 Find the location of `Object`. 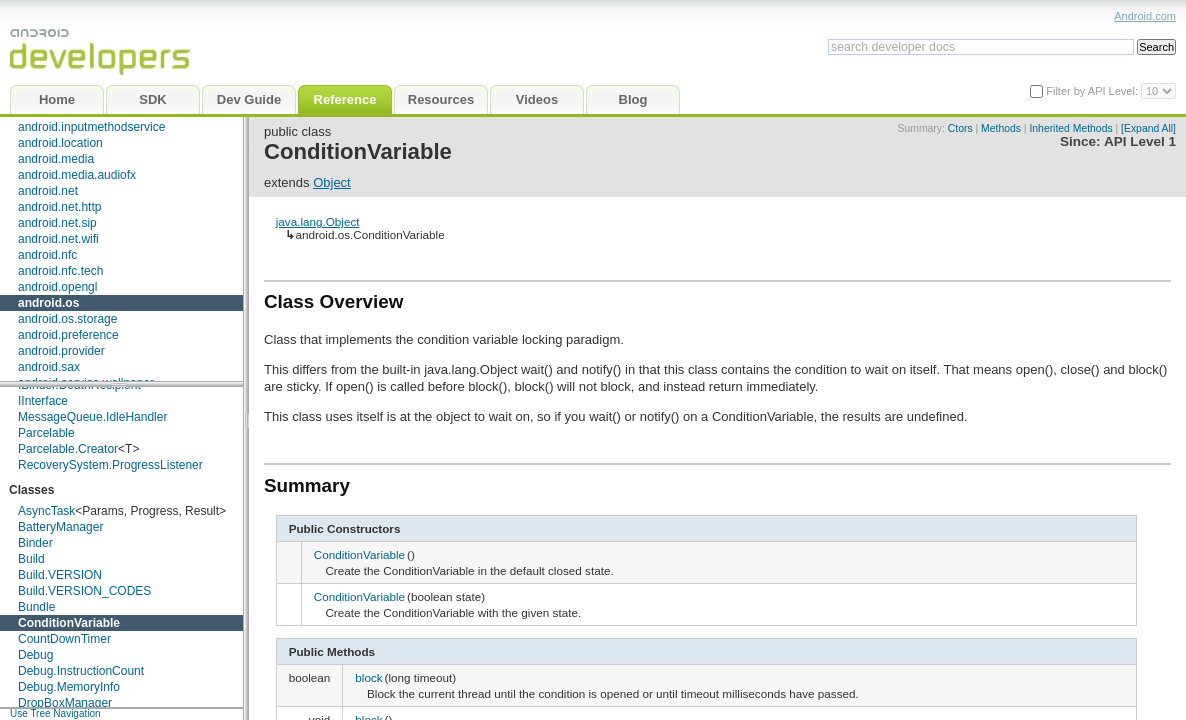

Object is located at coordinates (332, 182).